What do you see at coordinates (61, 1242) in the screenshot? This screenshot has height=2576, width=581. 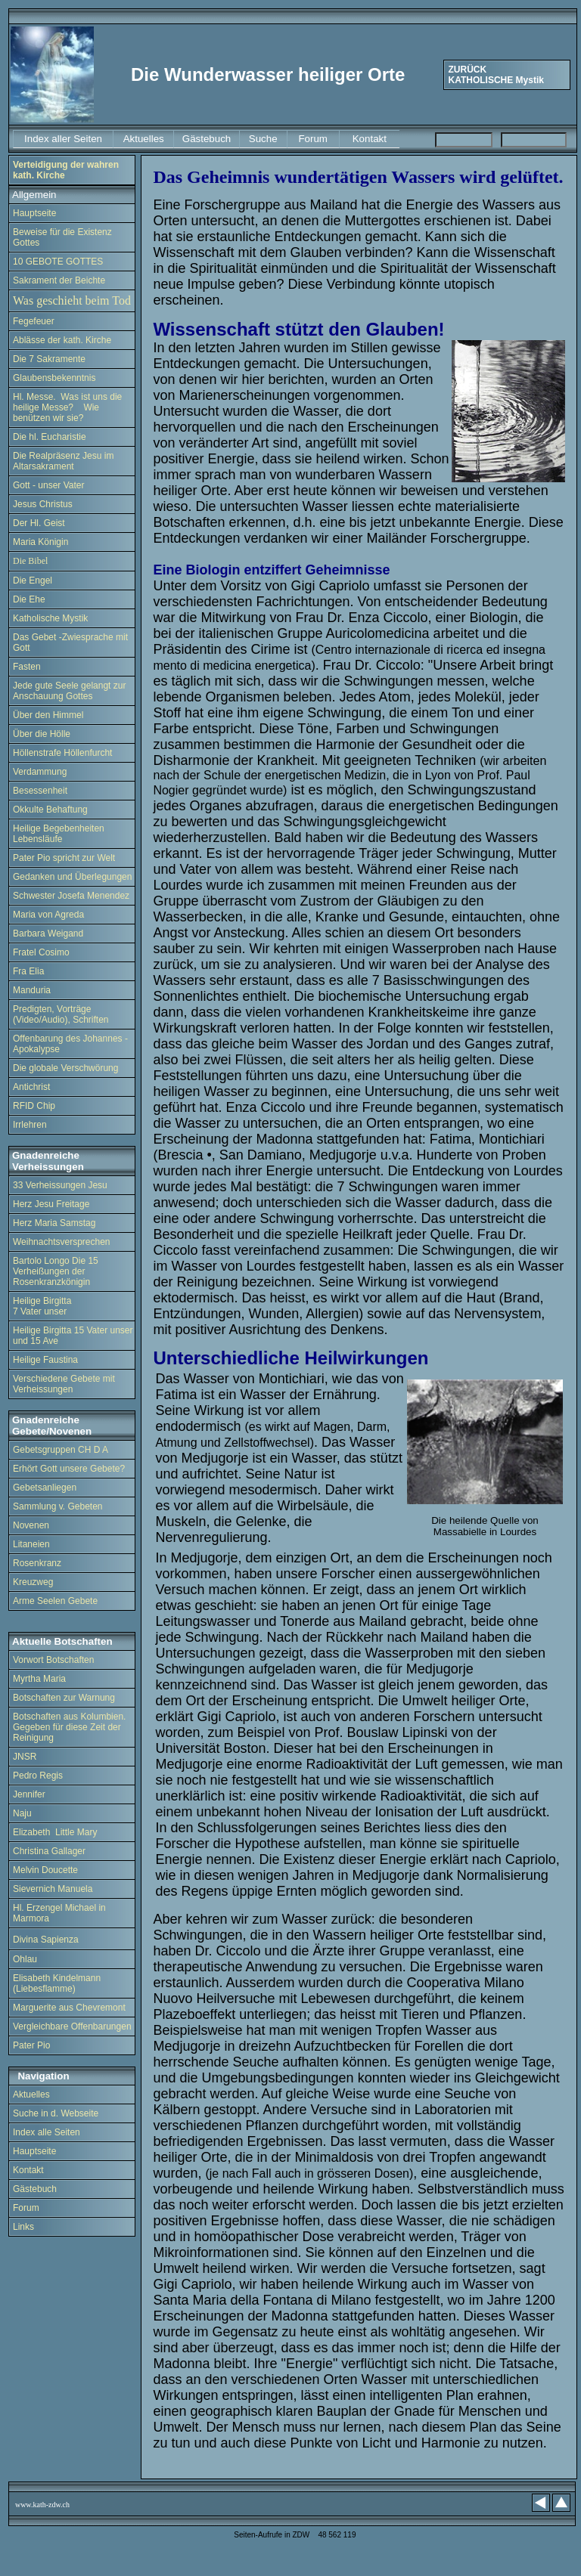 I see `Weihnachtsversprechen` at bounding box center [61, 1242].